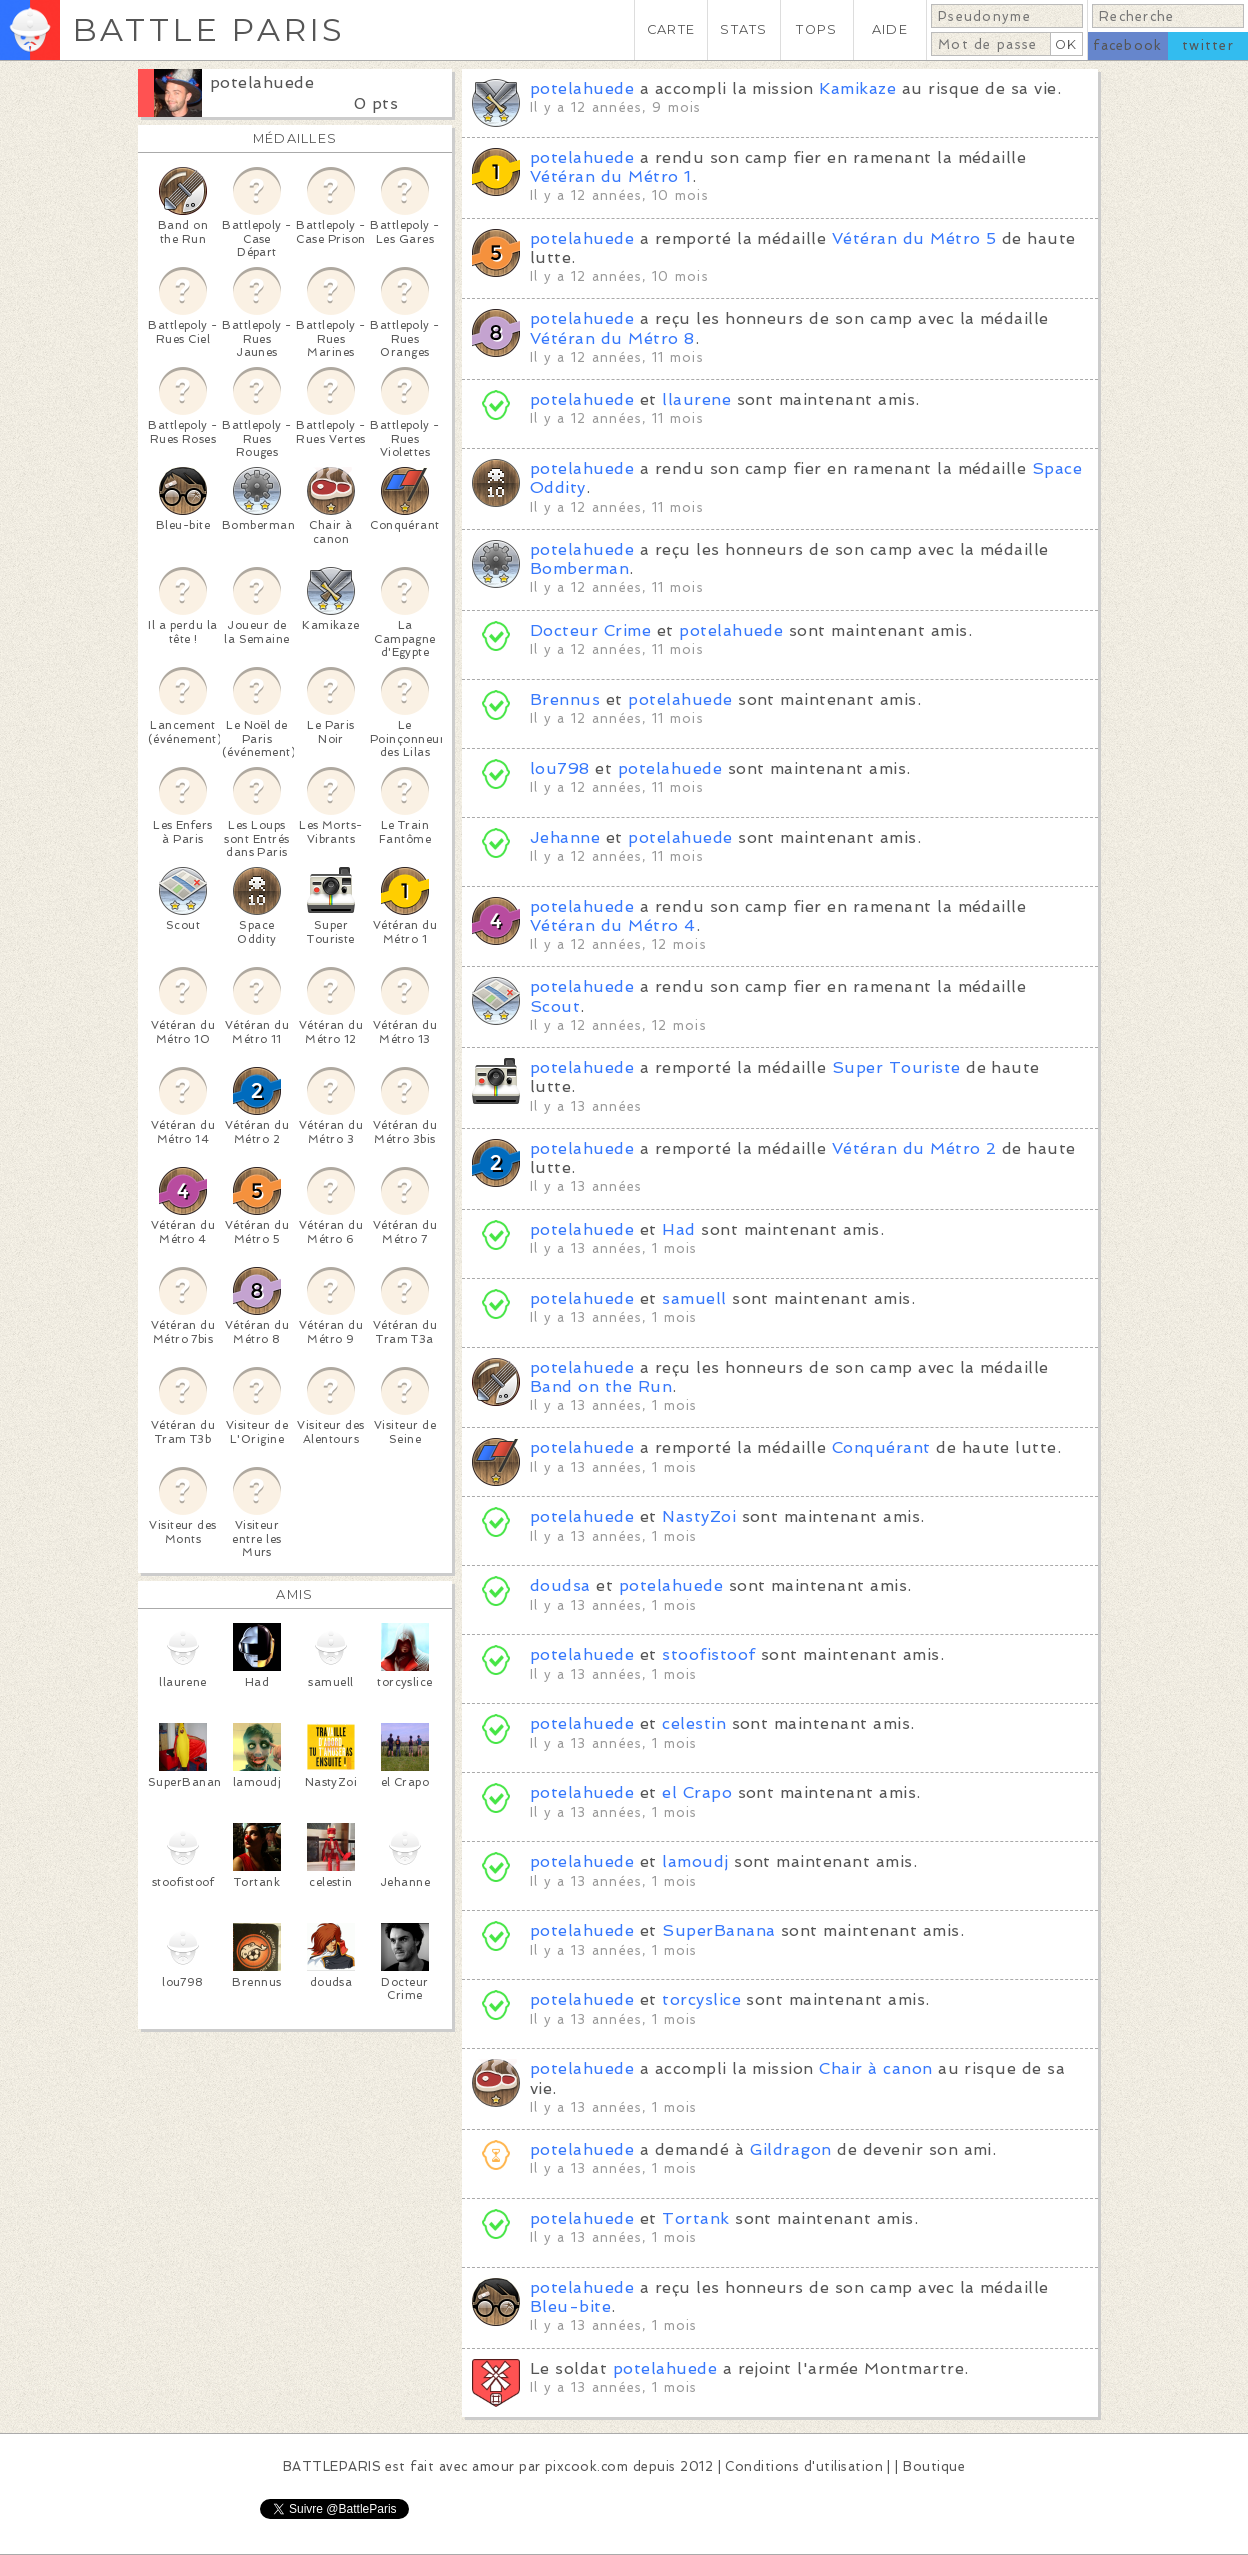  What do you see at coordinates (611, 176) in the screenshot?
I see `Vétéran du Métro 1` at bounding box center [611, 176].